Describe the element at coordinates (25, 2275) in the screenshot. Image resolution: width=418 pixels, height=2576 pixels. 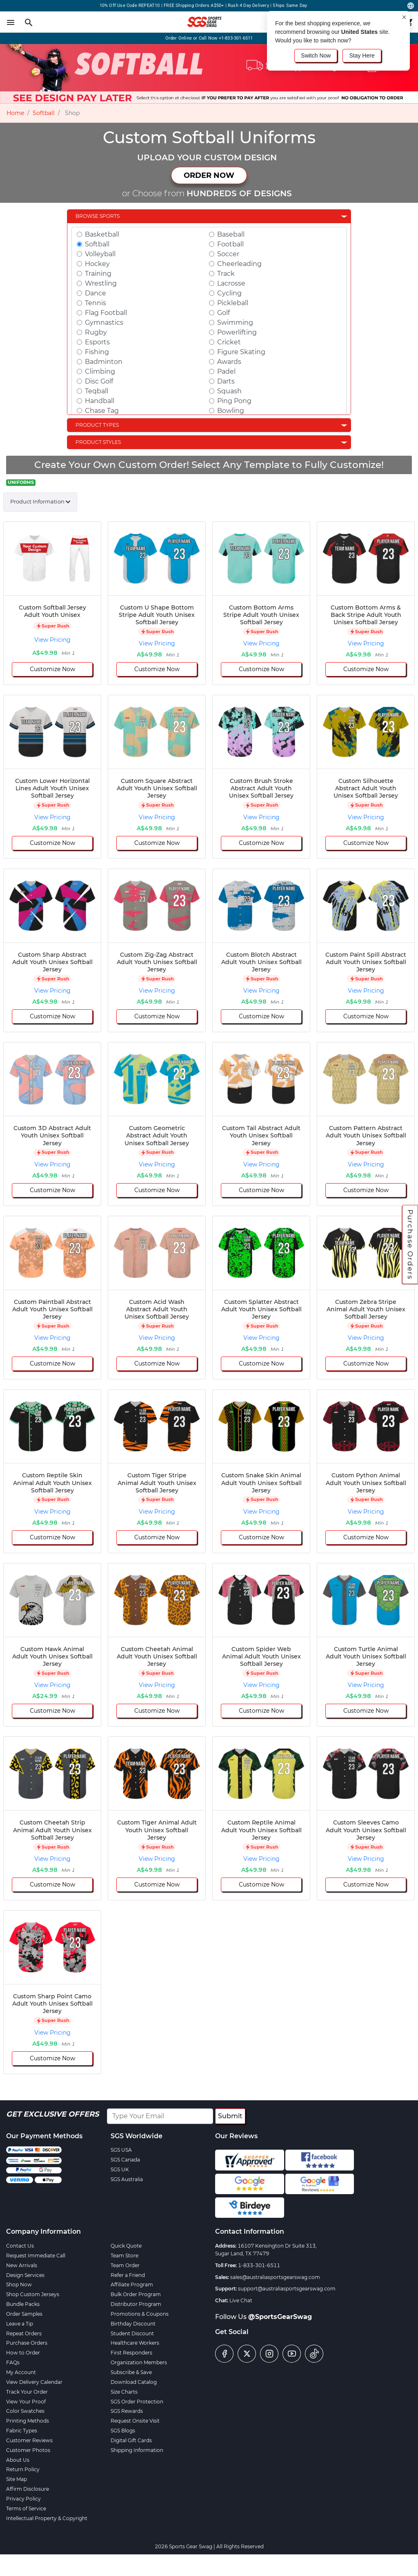
I see `Design Services` at that location.